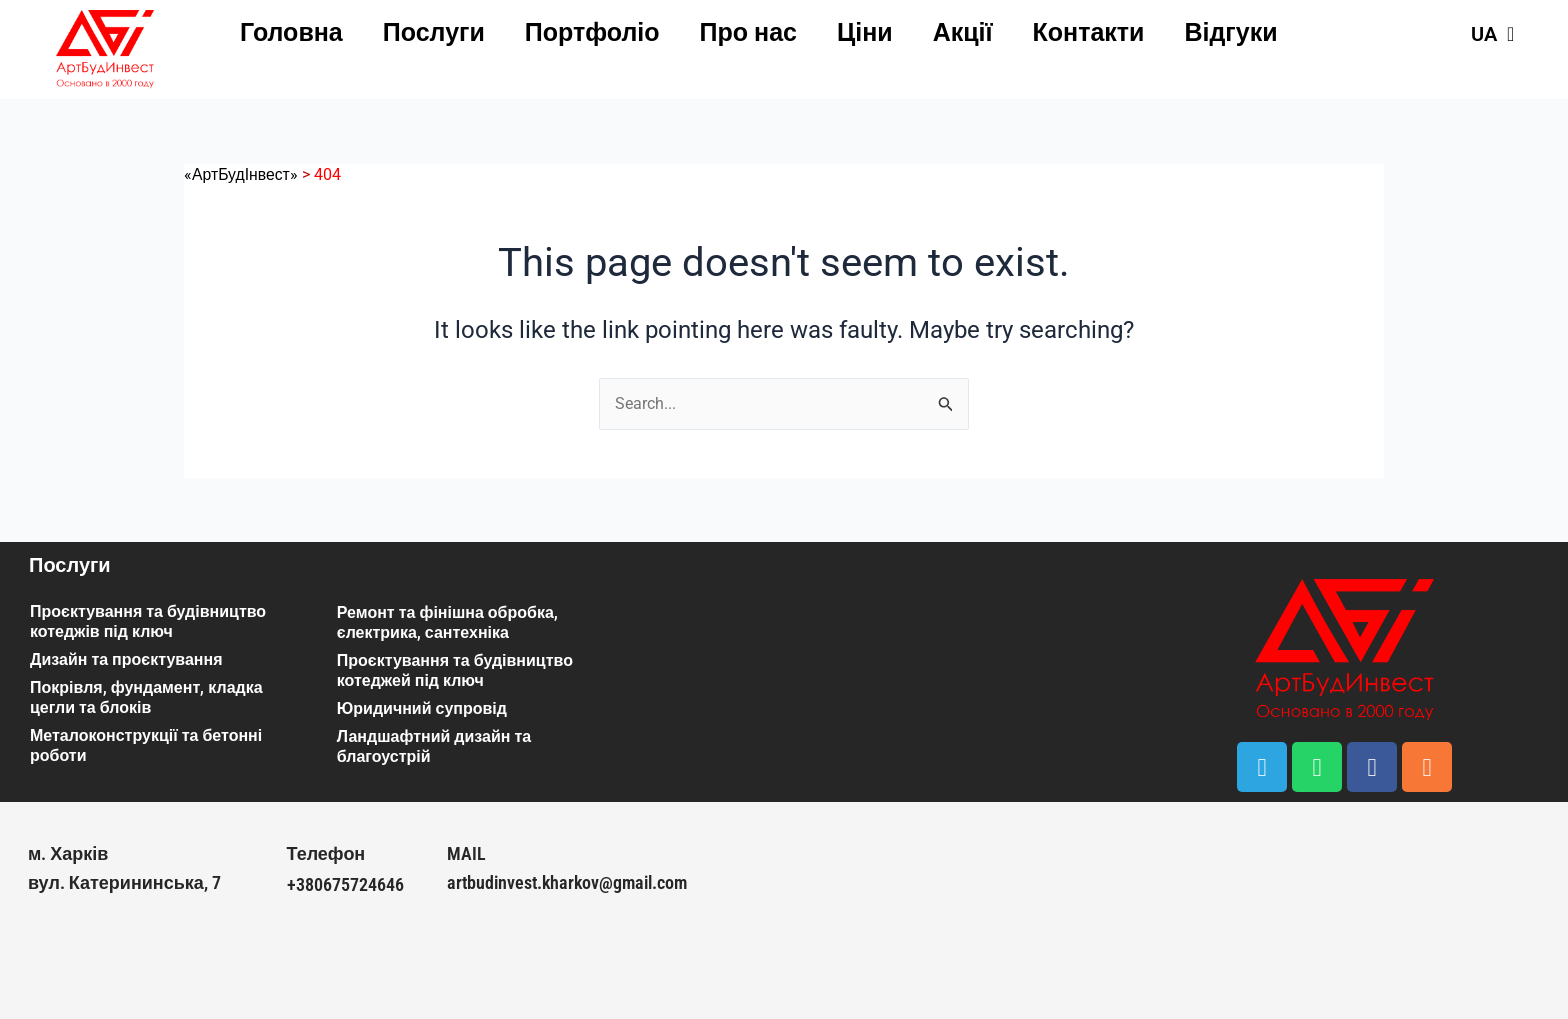 Image resolution: width=1568 pixels, height=1019 pixels. I want to click on Ціни, so click(865, 32).